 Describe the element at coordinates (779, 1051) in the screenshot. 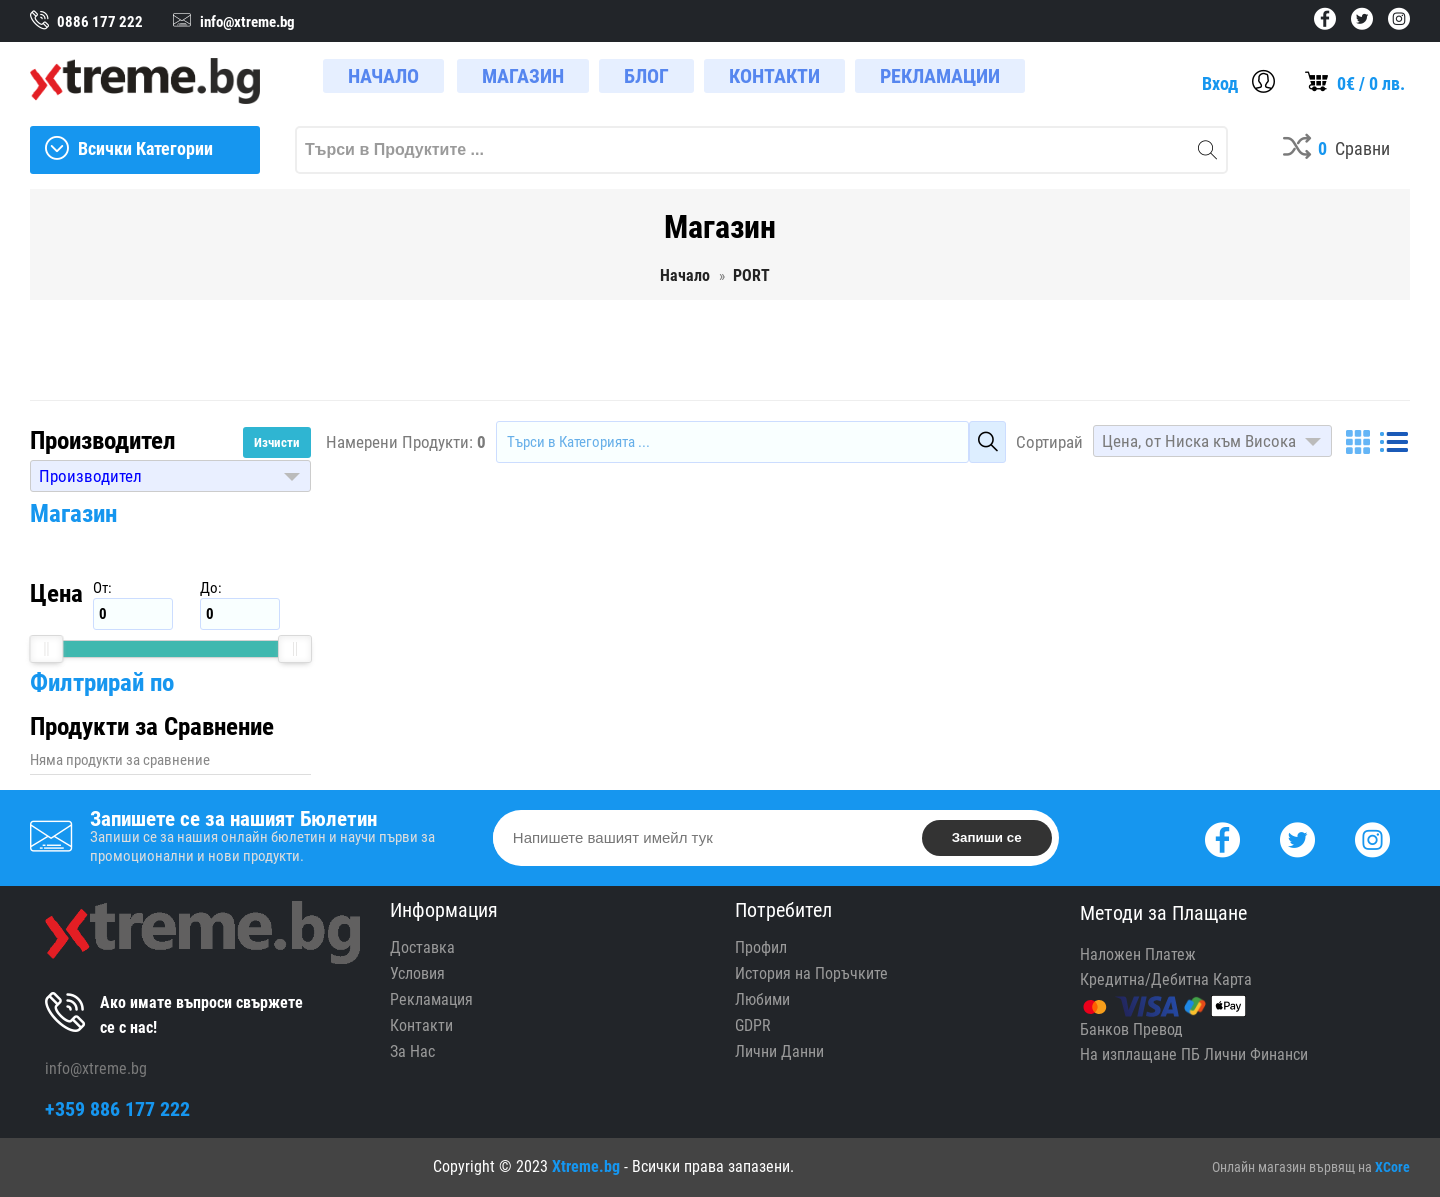

I see `Лични Данни` at that location.